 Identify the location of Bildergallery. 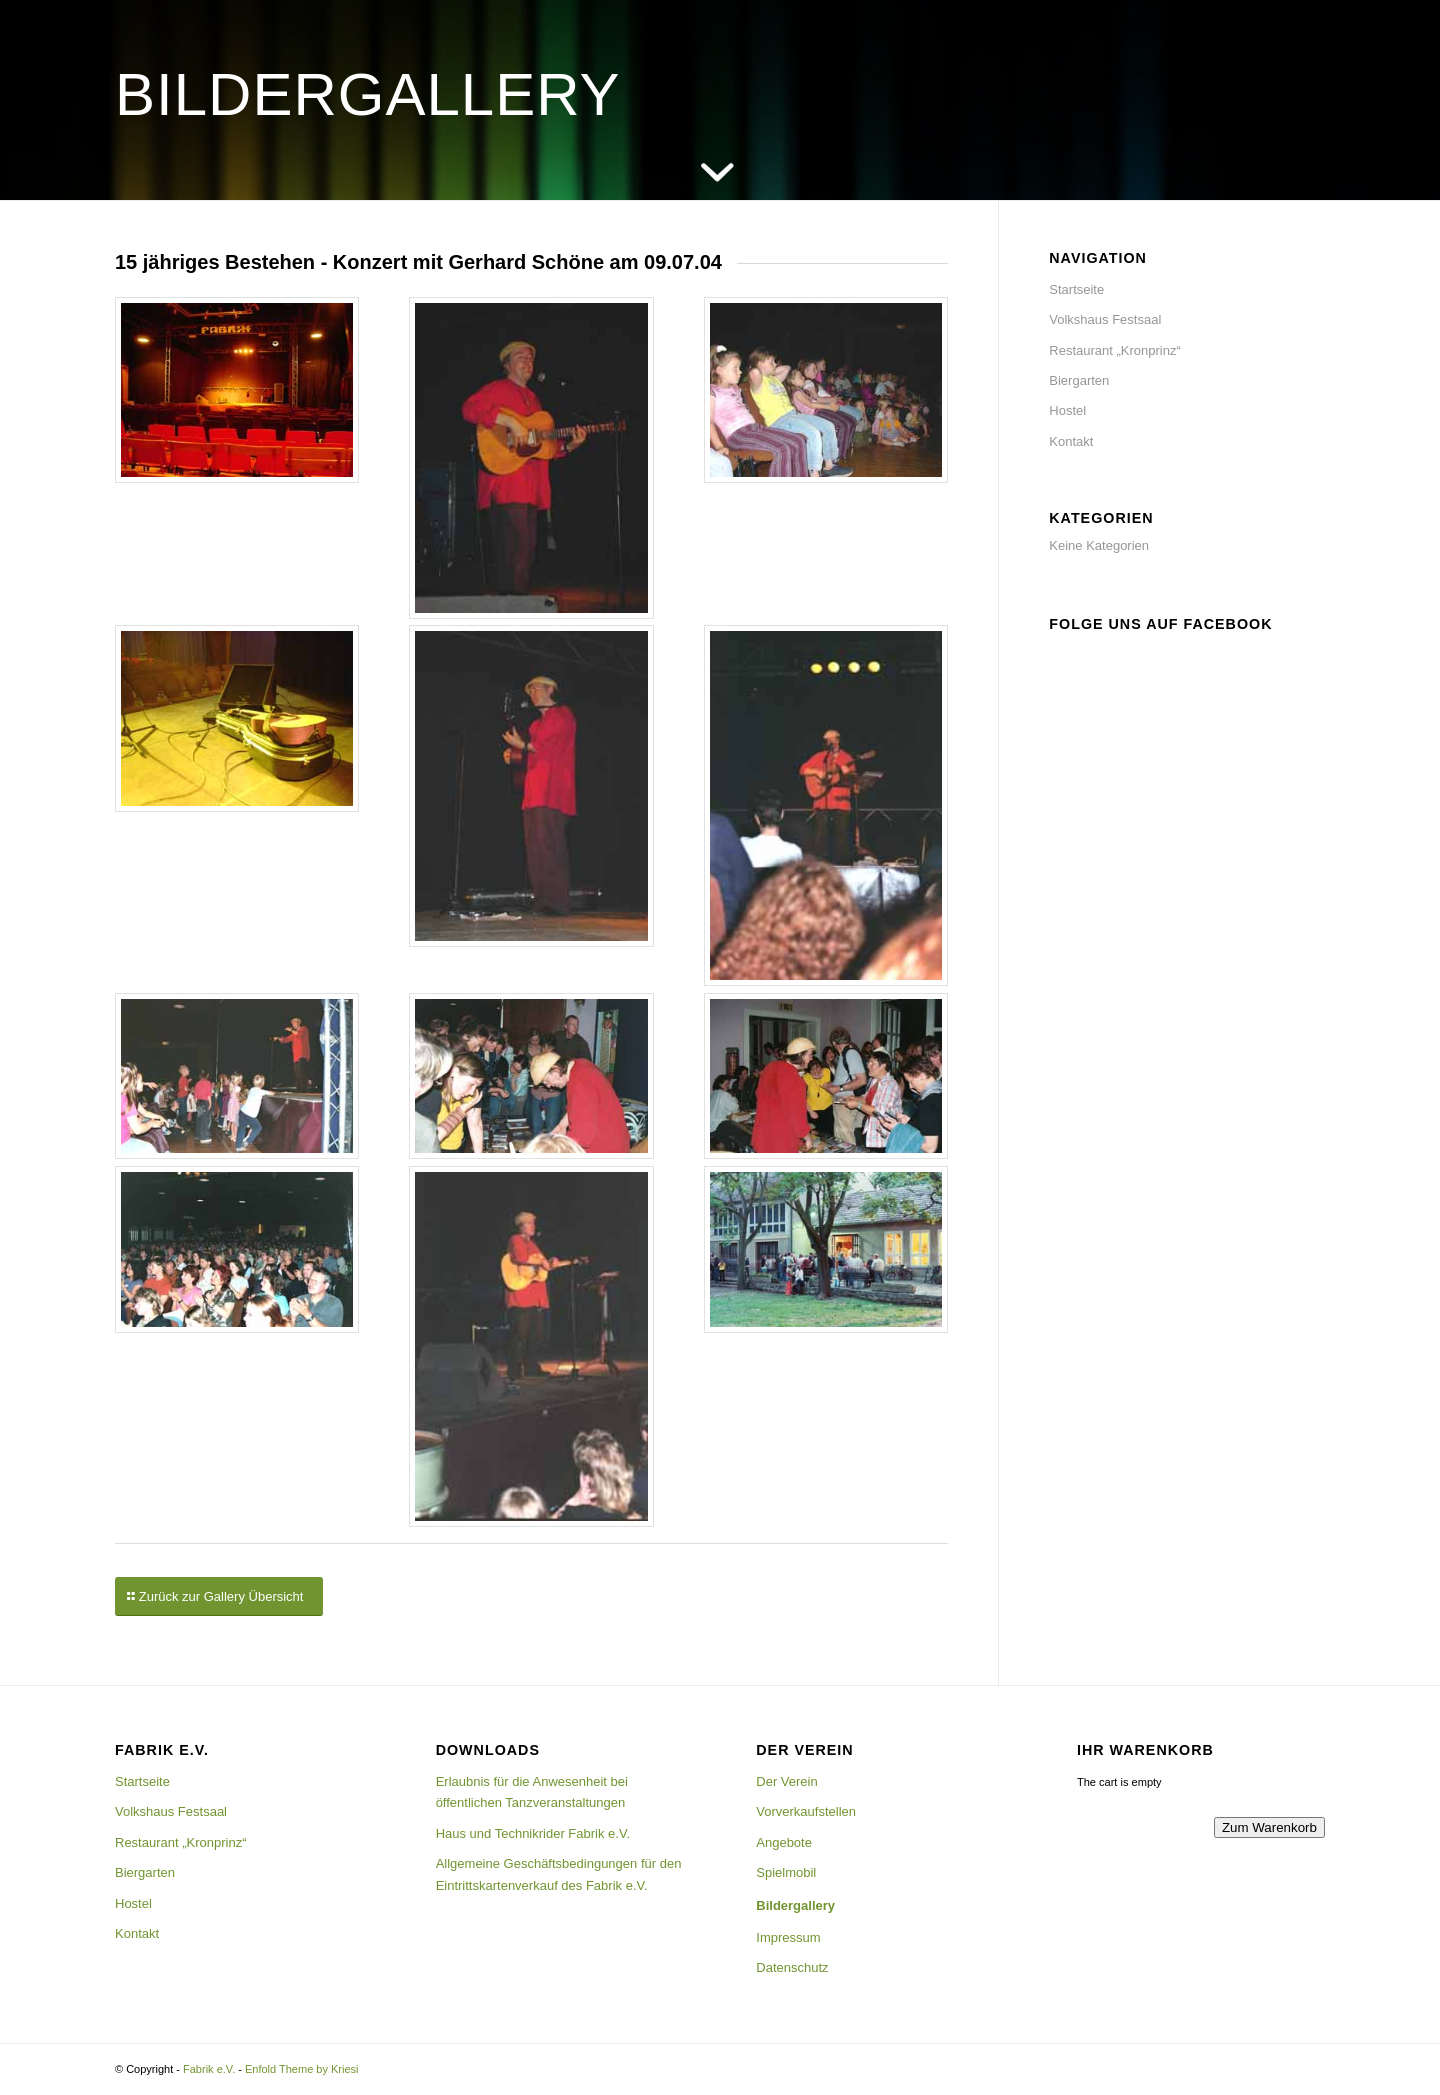
(795, 1905).